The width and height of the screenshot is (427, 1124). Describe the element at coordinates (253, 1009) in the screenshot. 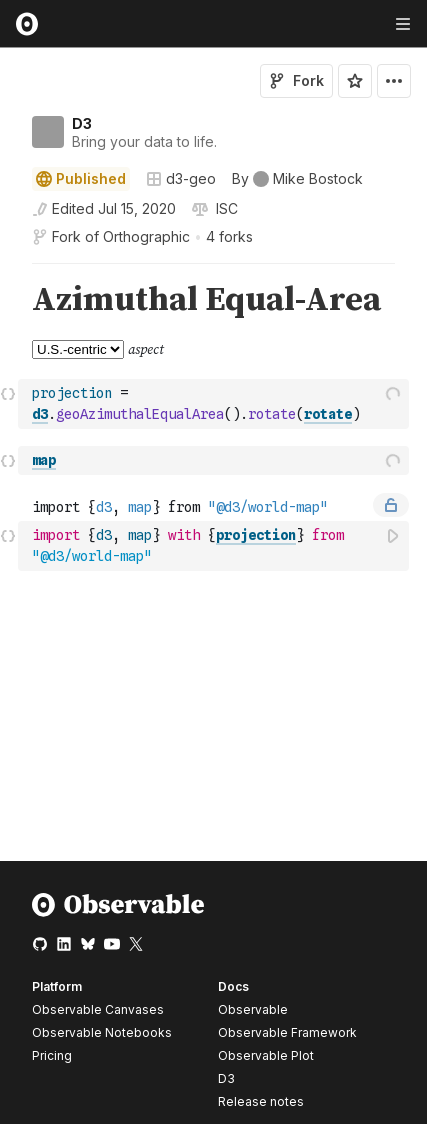

I see `Observable` at that location.